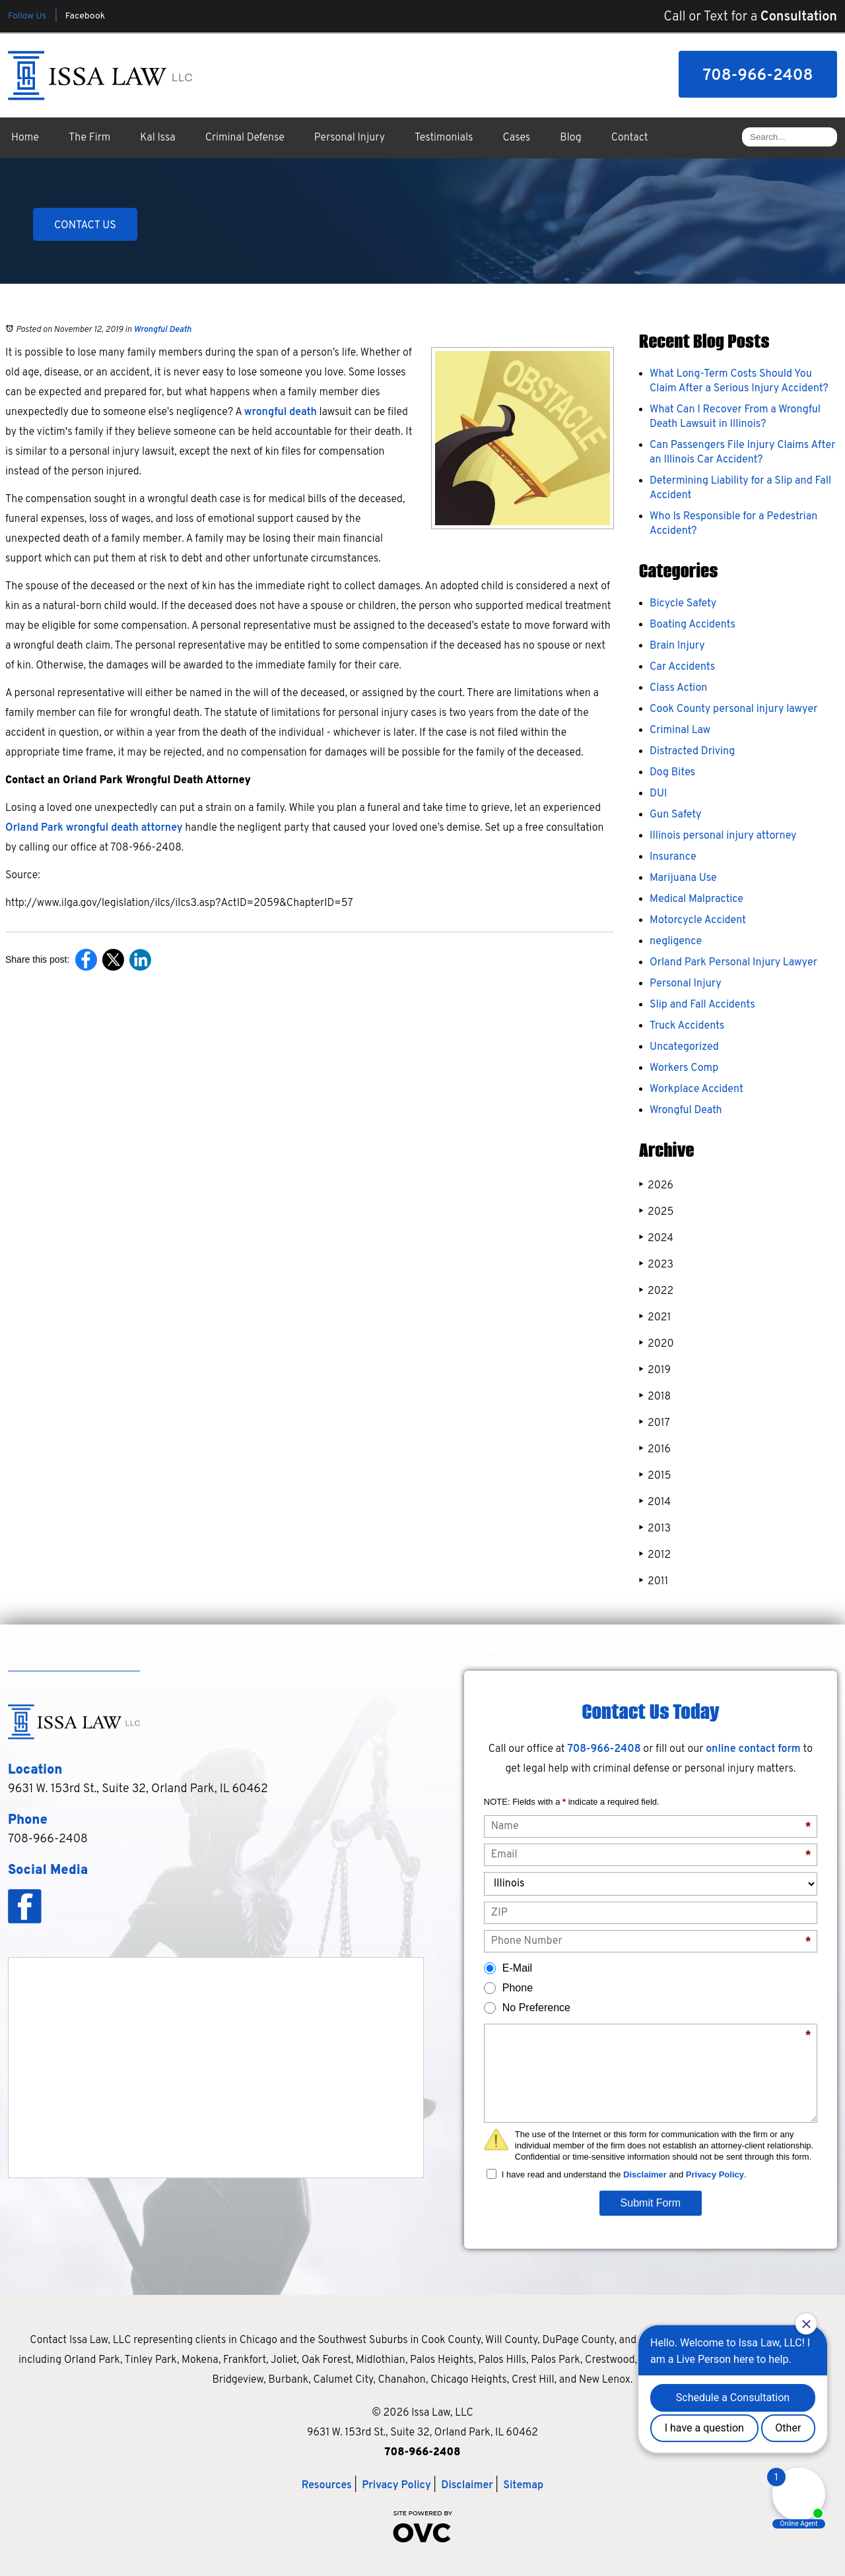 The width and height of the screenshot is (845, 2576). What do you see at coordinates (655, 1317) in the screenshot?
I see `2021` at bounding box center [655, 1317].